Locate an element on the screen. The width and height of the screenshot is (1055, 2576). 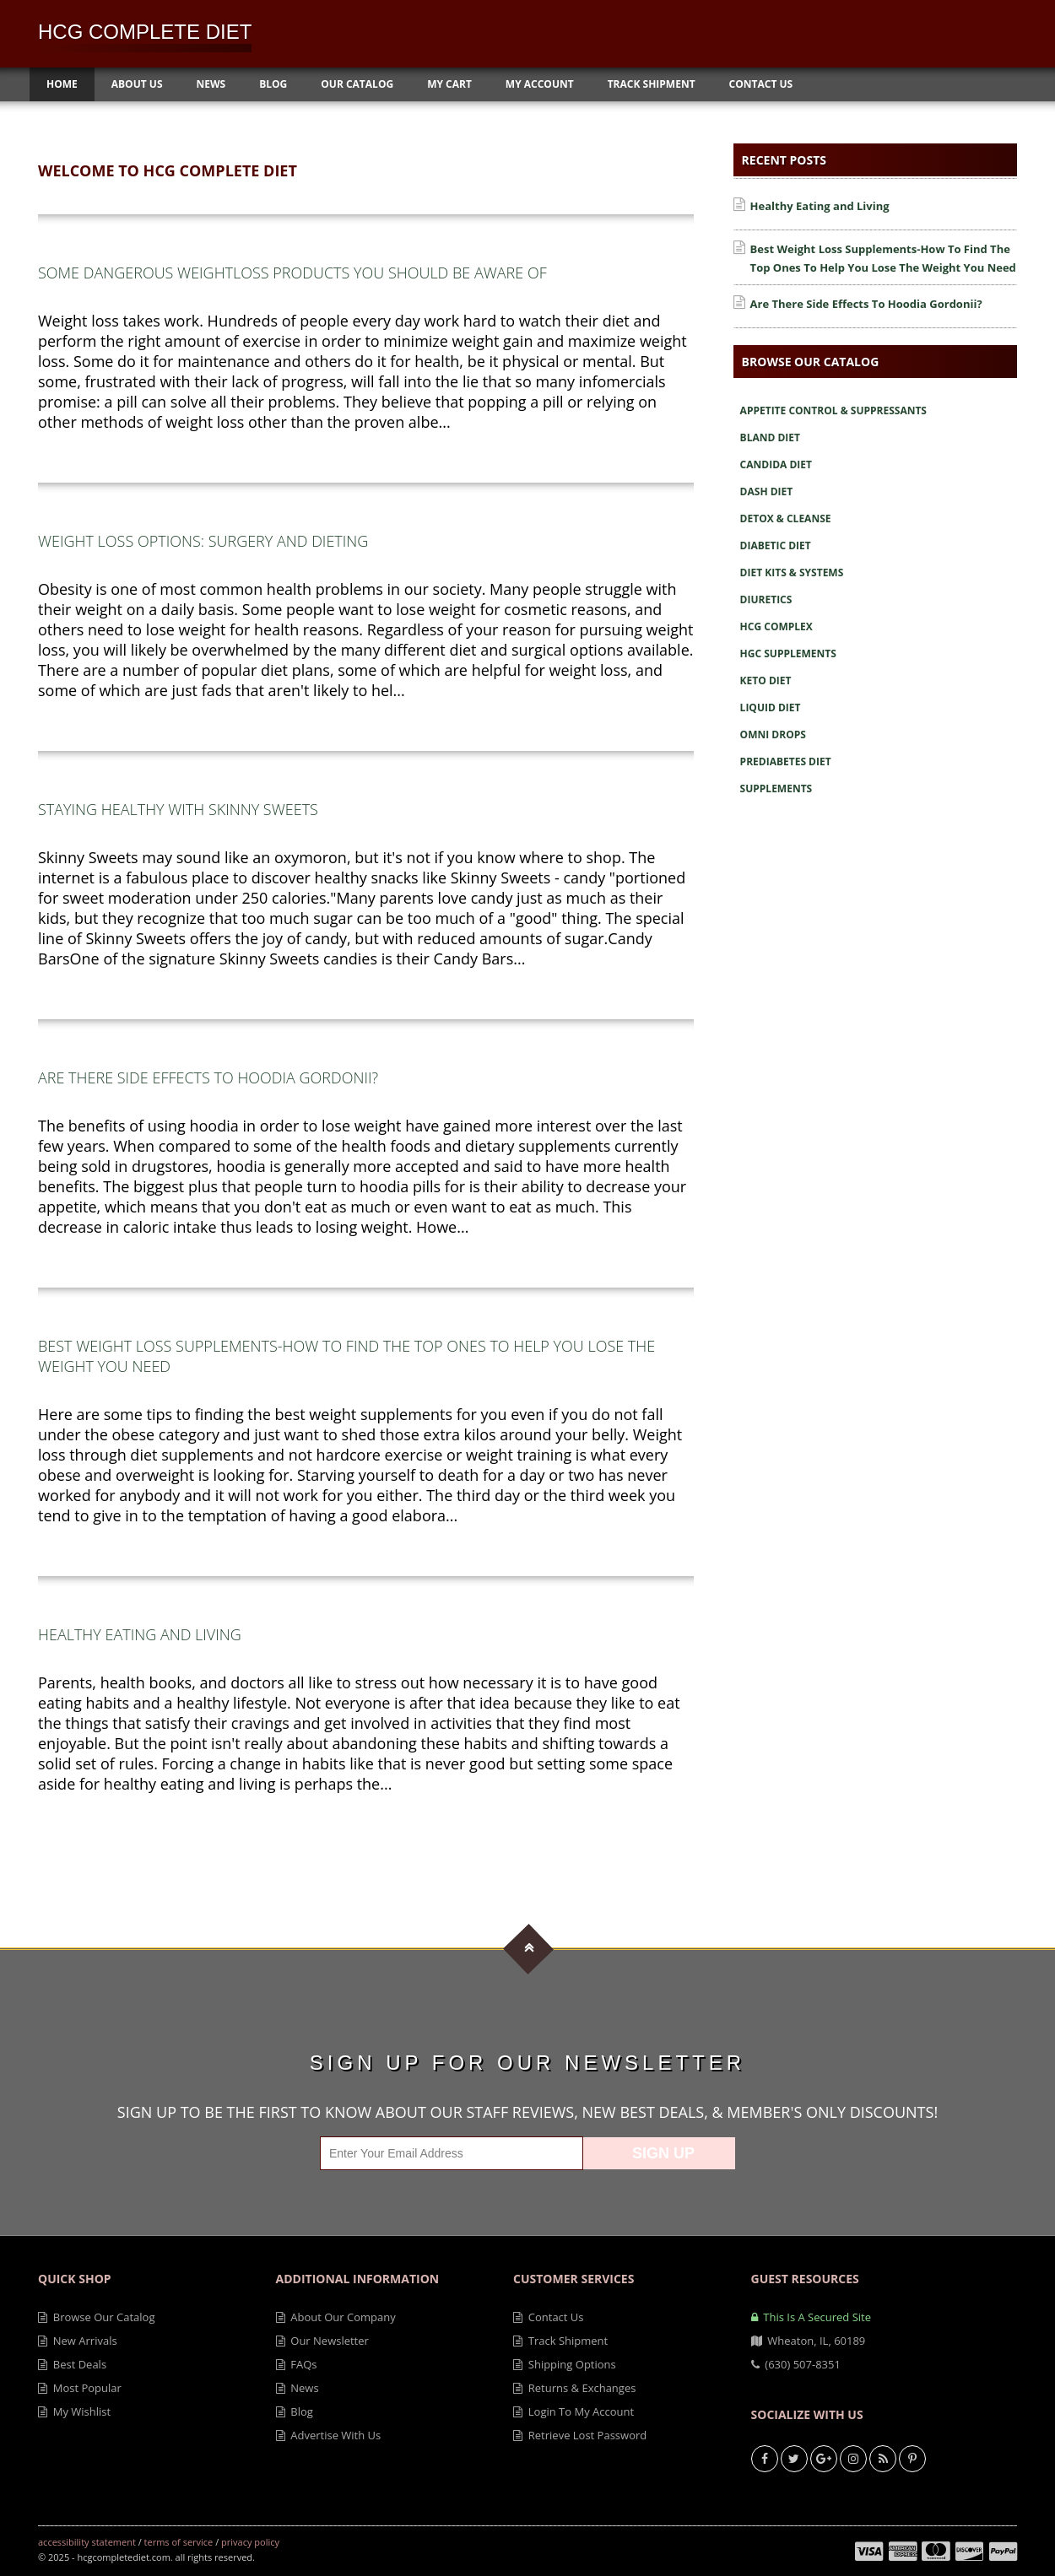
Supplements is located at coordinates (776, 788).